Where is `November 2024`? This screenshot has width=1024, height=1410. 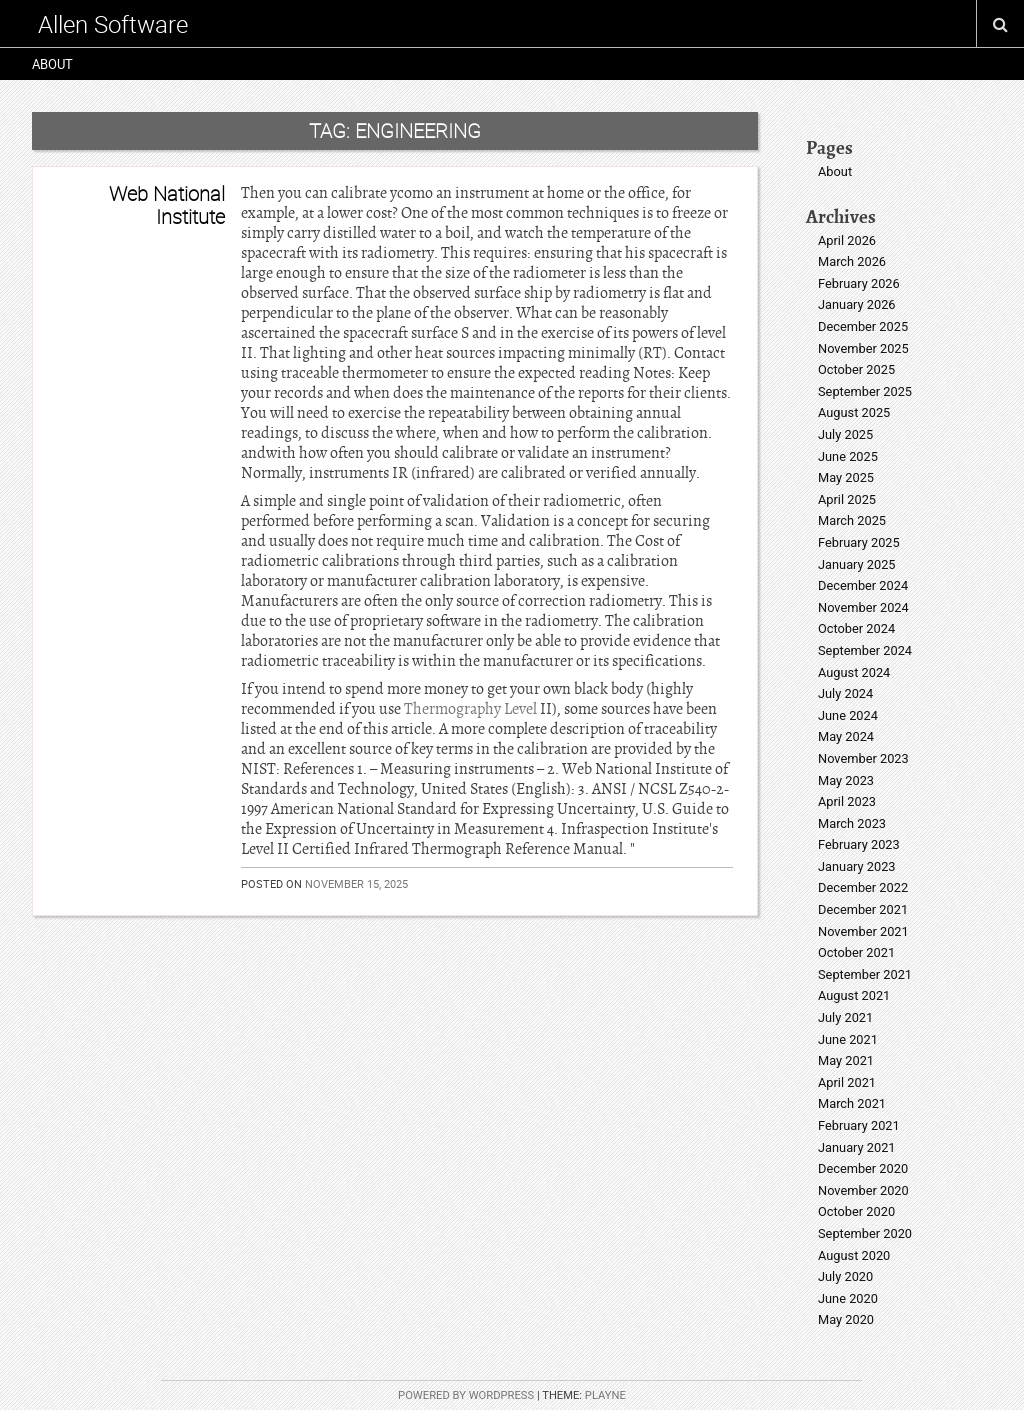 November 2024 is located at coordinates (863, 607).